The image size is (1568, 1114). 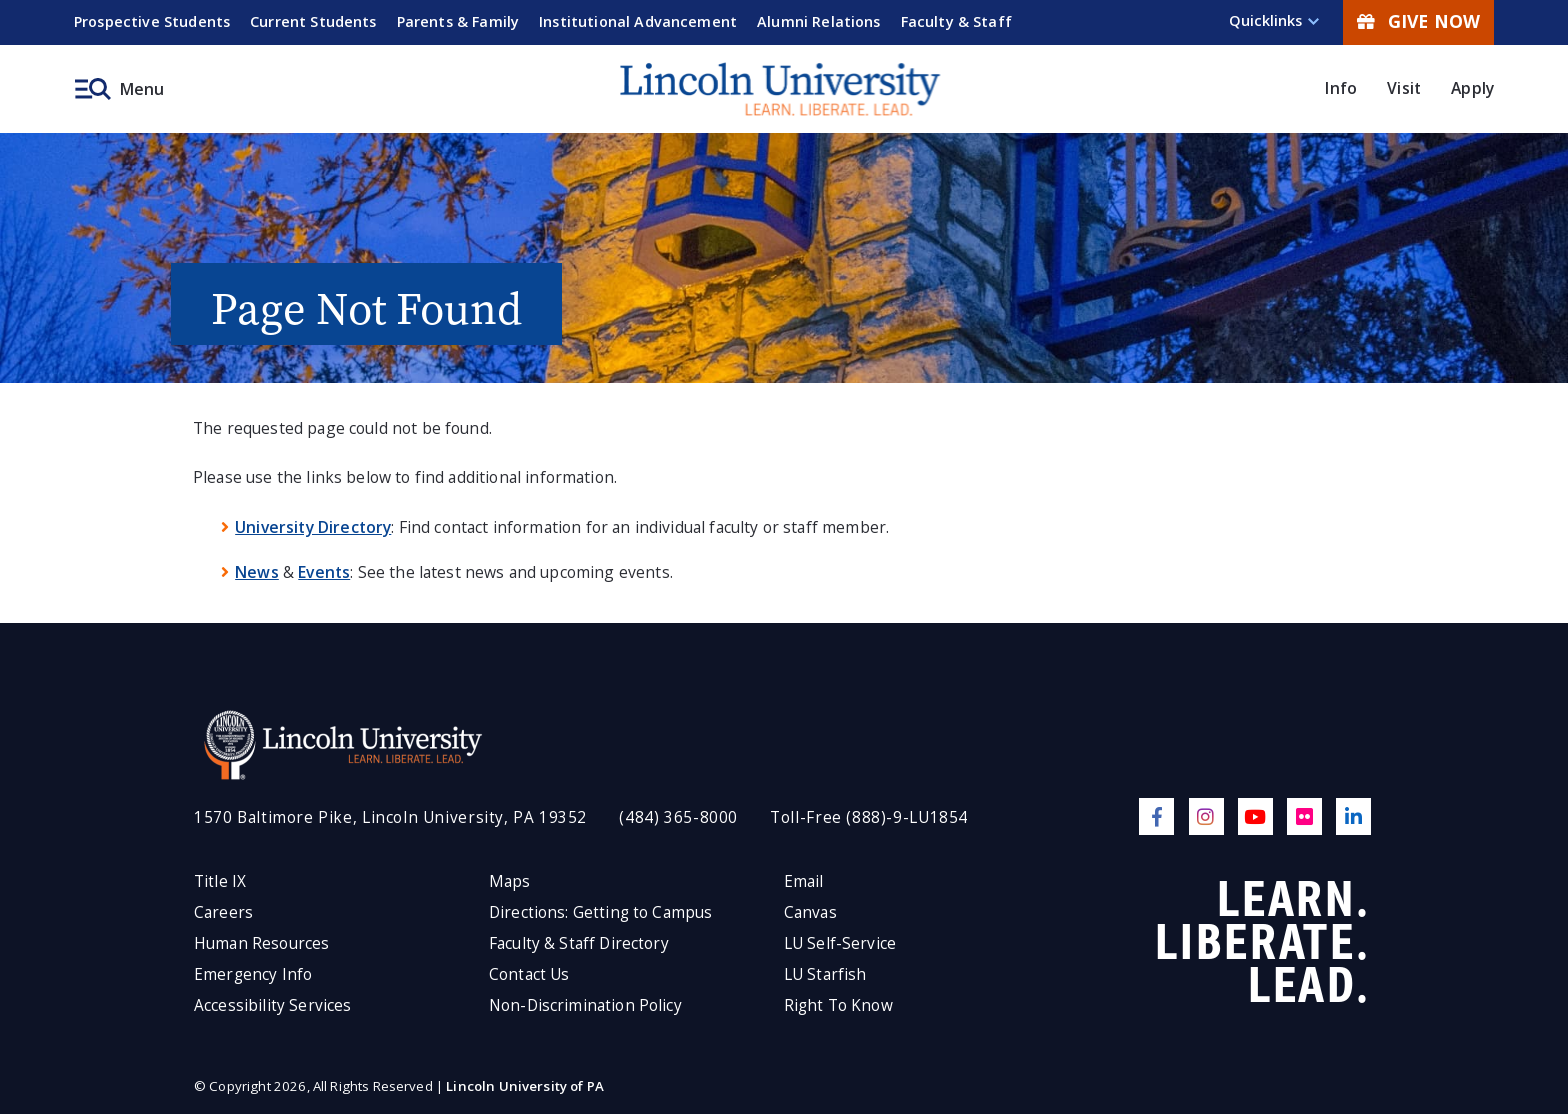 What do you see at coordinates (869, 817) in the screenshot?
I see `Toll-Free (888)-9-LU1854` at bounding box center [869, 817].